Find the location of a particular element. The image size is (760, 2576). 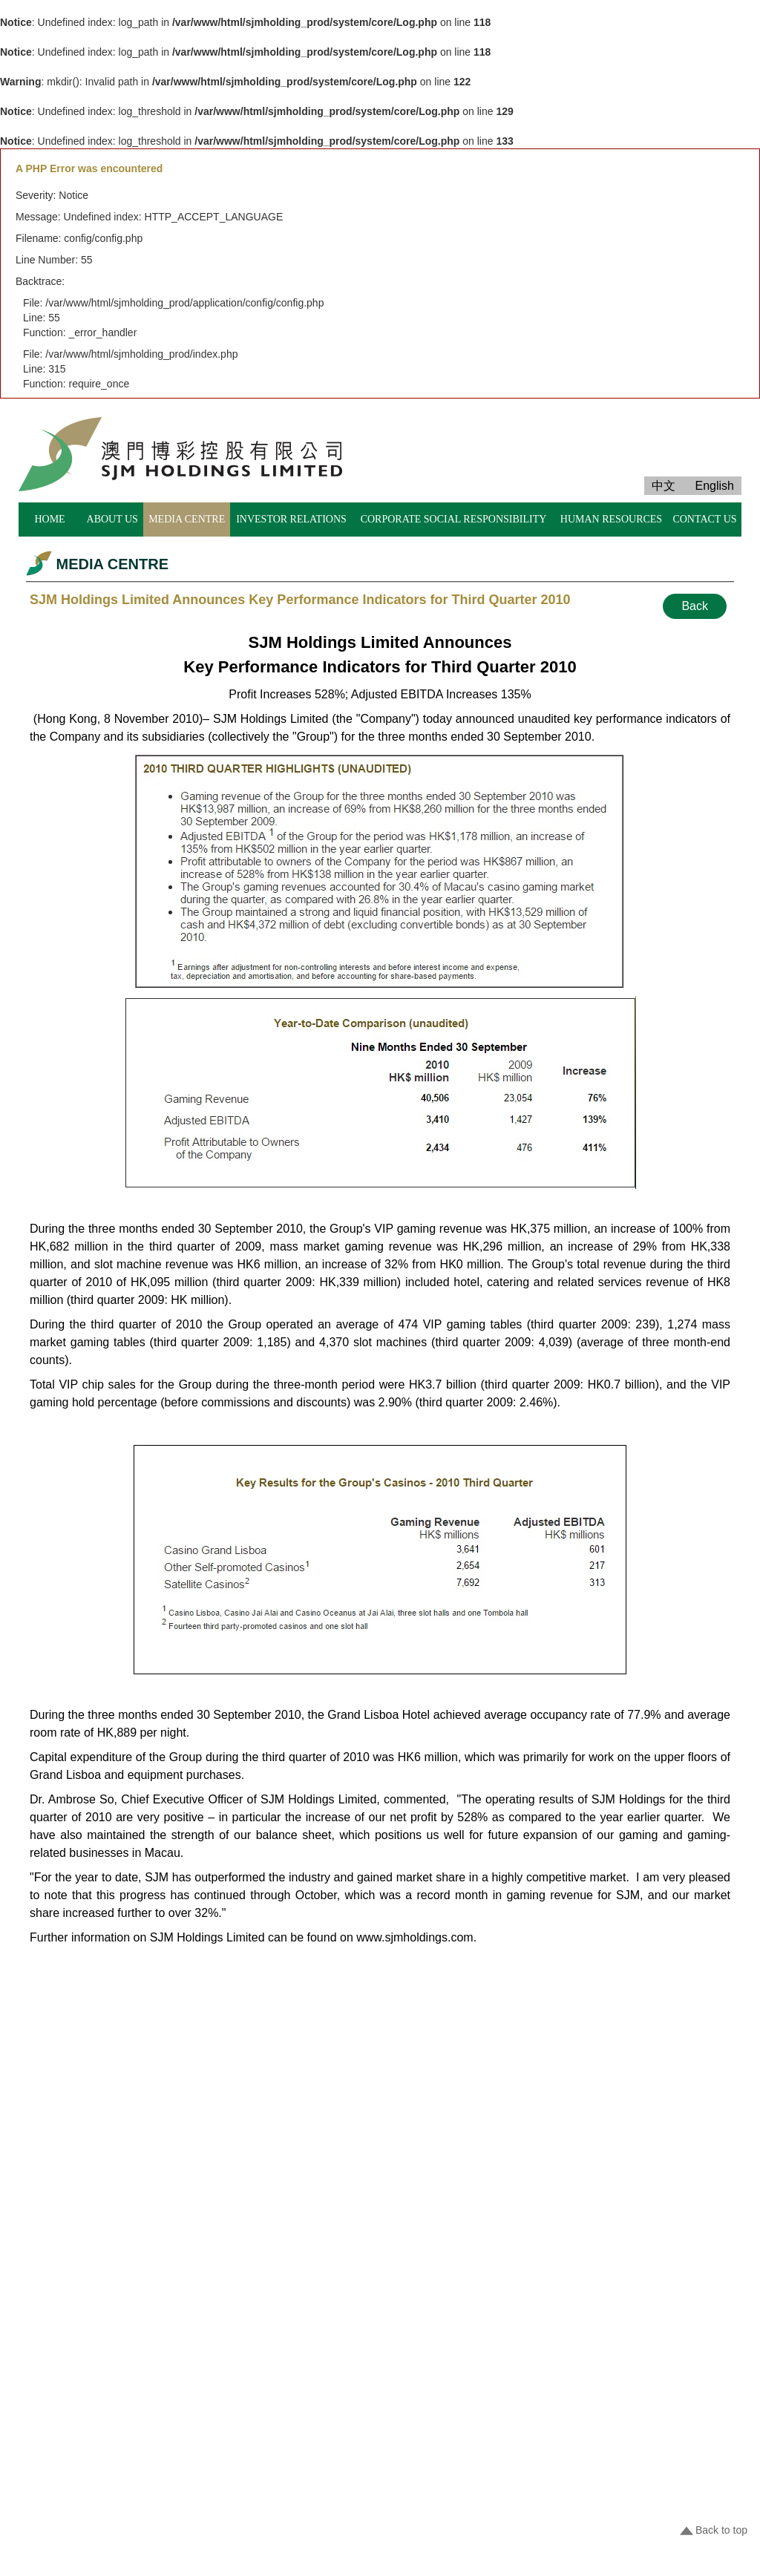

CORPORATE SOCIAL RESPONSIBILITY is located at coordinates (454, 519).